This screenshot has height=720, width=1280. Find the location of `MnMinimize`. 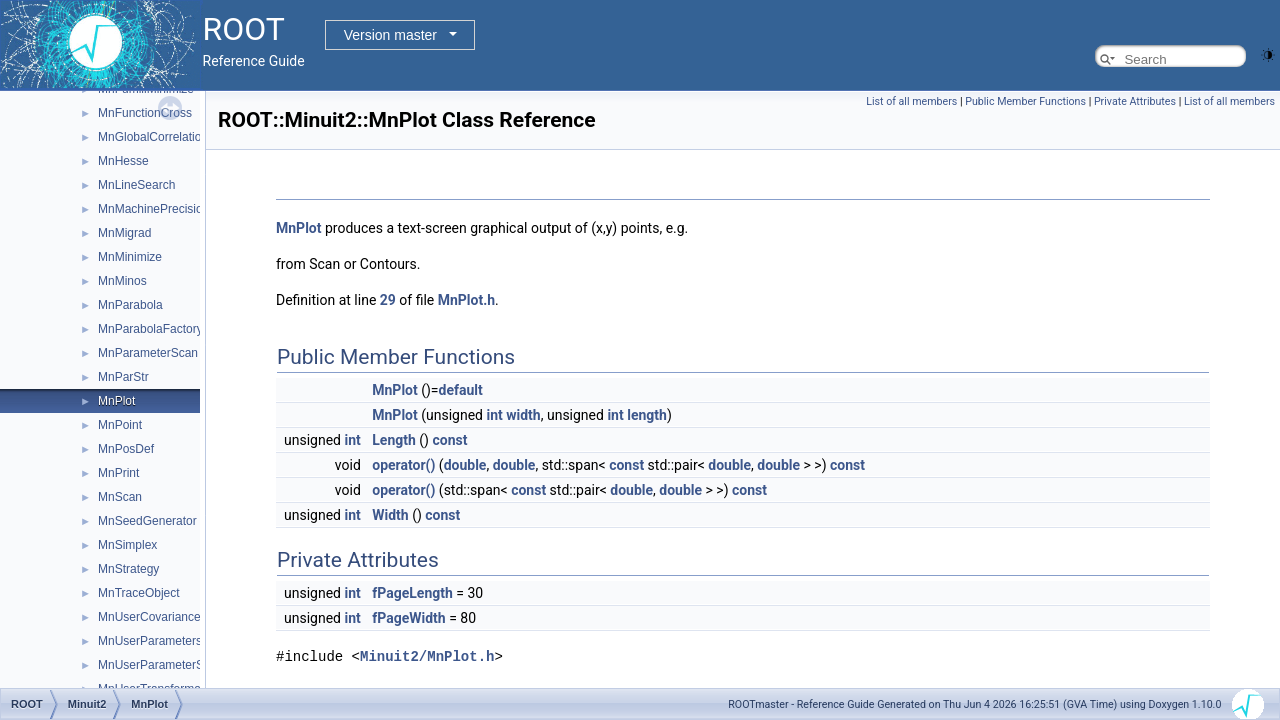

MnMinimize is located at coordinates (130, 257).